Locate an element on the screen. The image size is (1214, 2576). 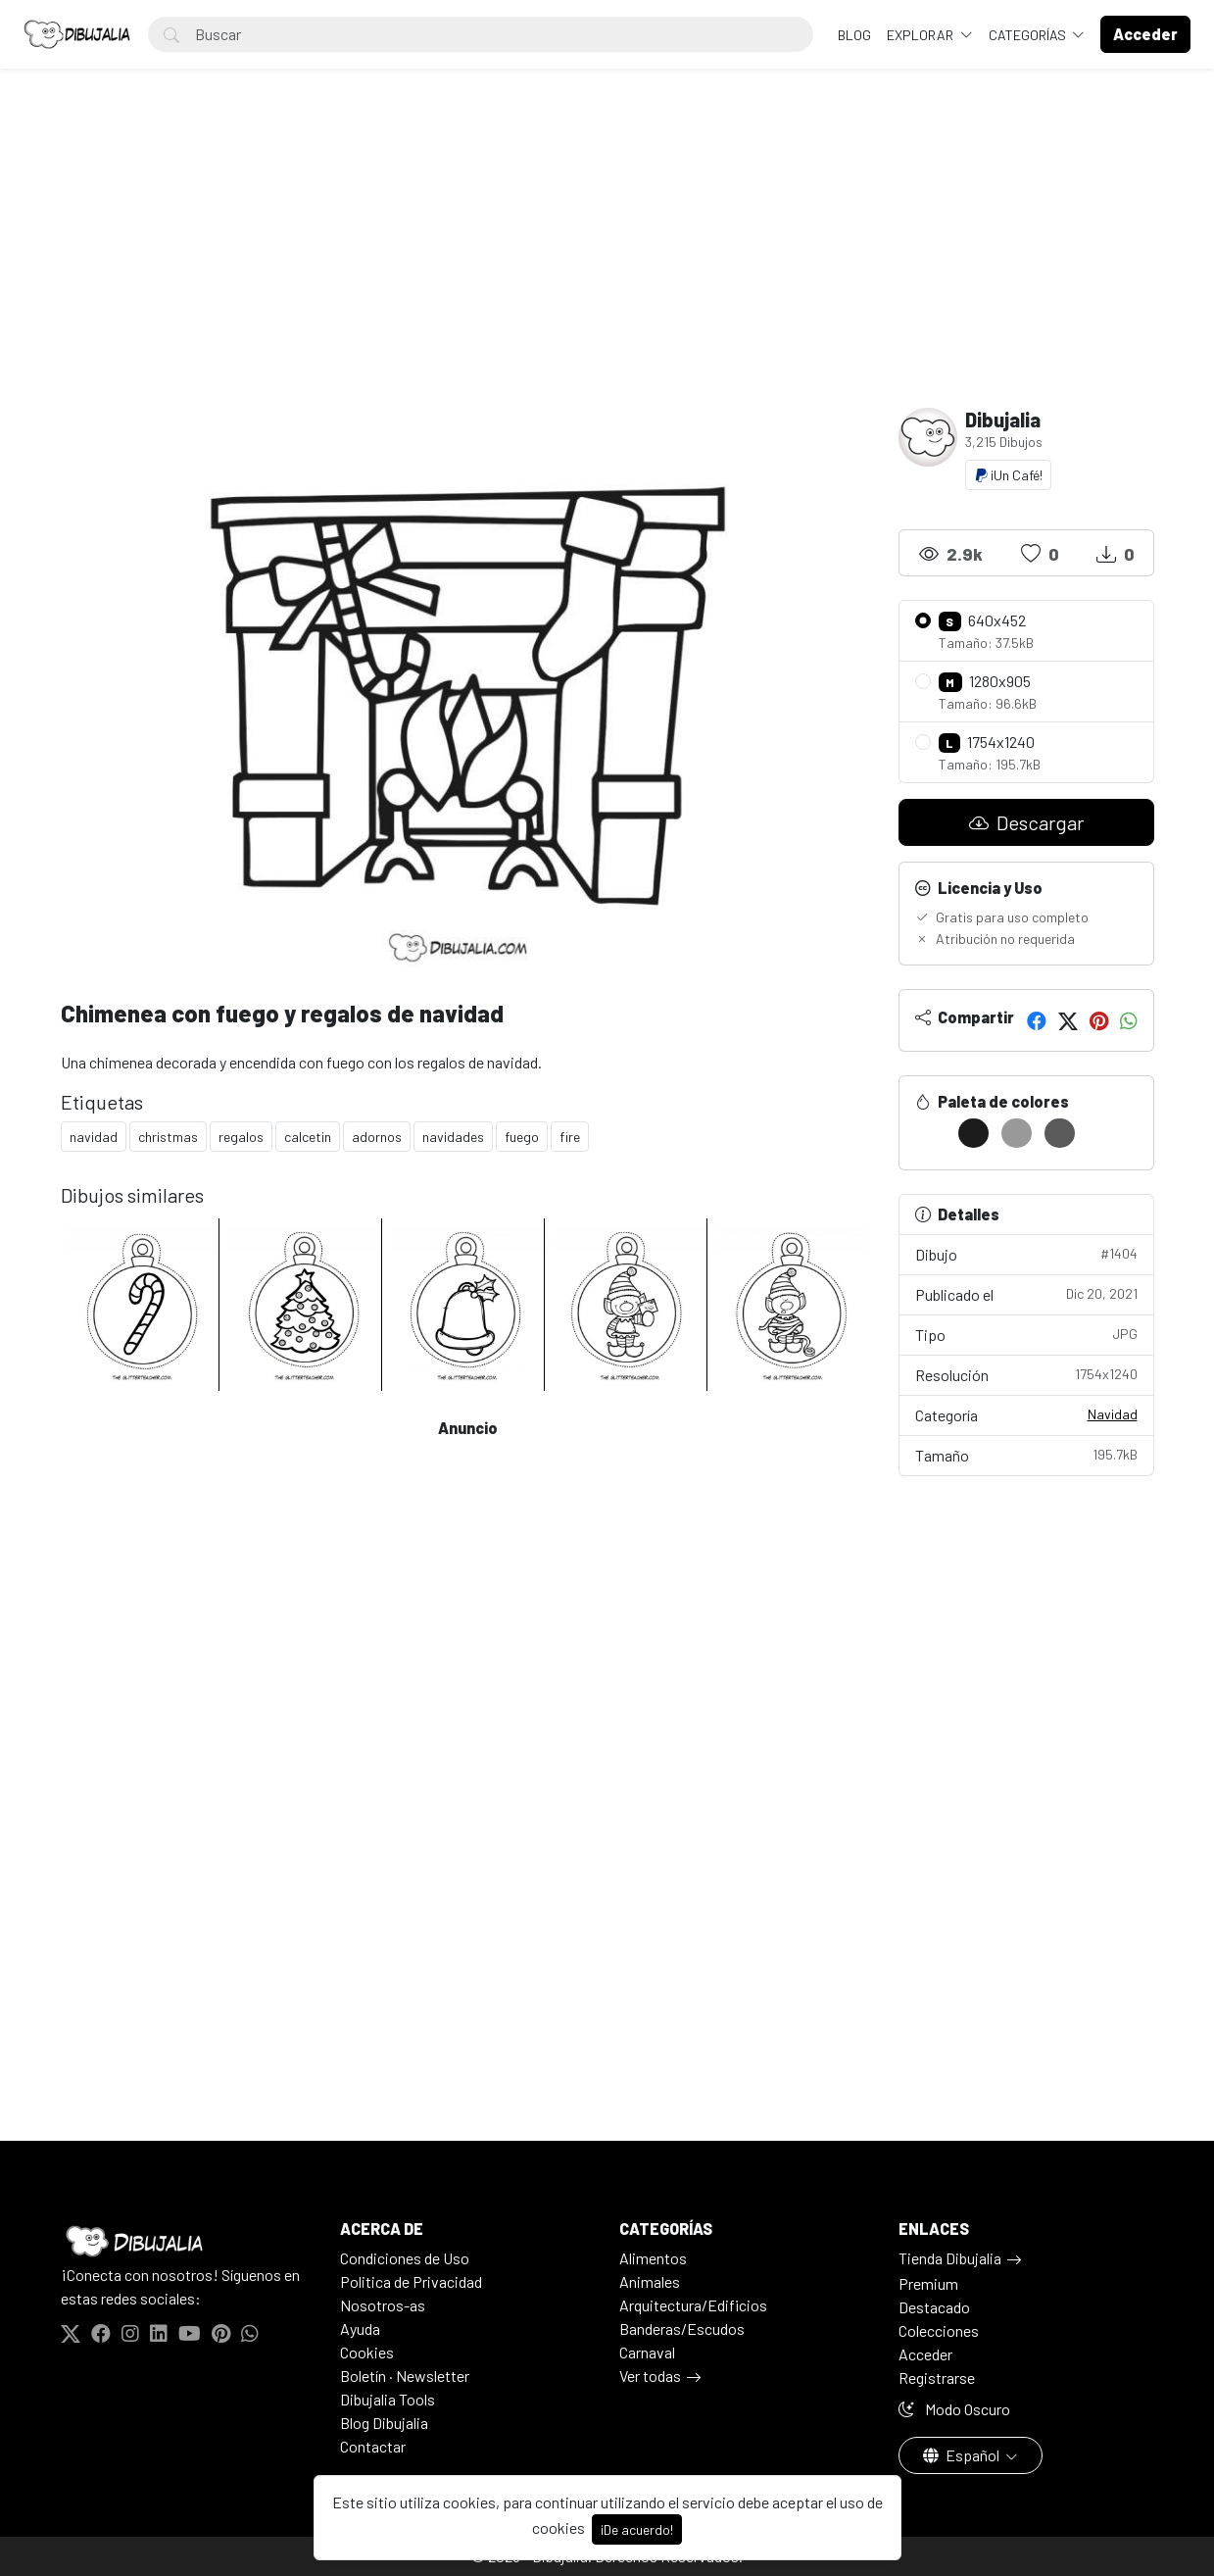
Descargar is located at coordinates (1026, 822).